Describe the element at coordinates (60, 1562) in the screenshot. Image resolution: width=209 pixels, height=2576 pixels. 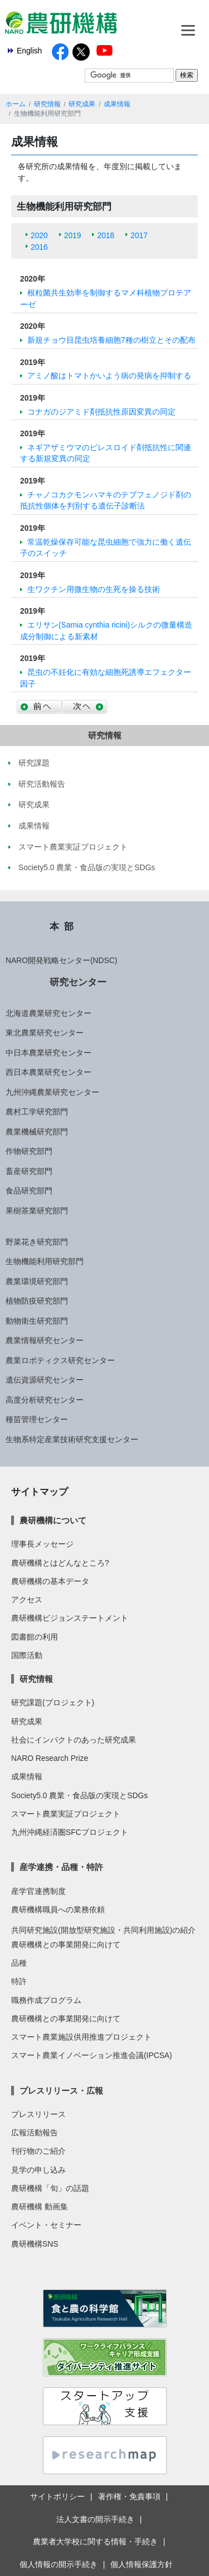
I see `農研機構とはどんなところ?` at that location.